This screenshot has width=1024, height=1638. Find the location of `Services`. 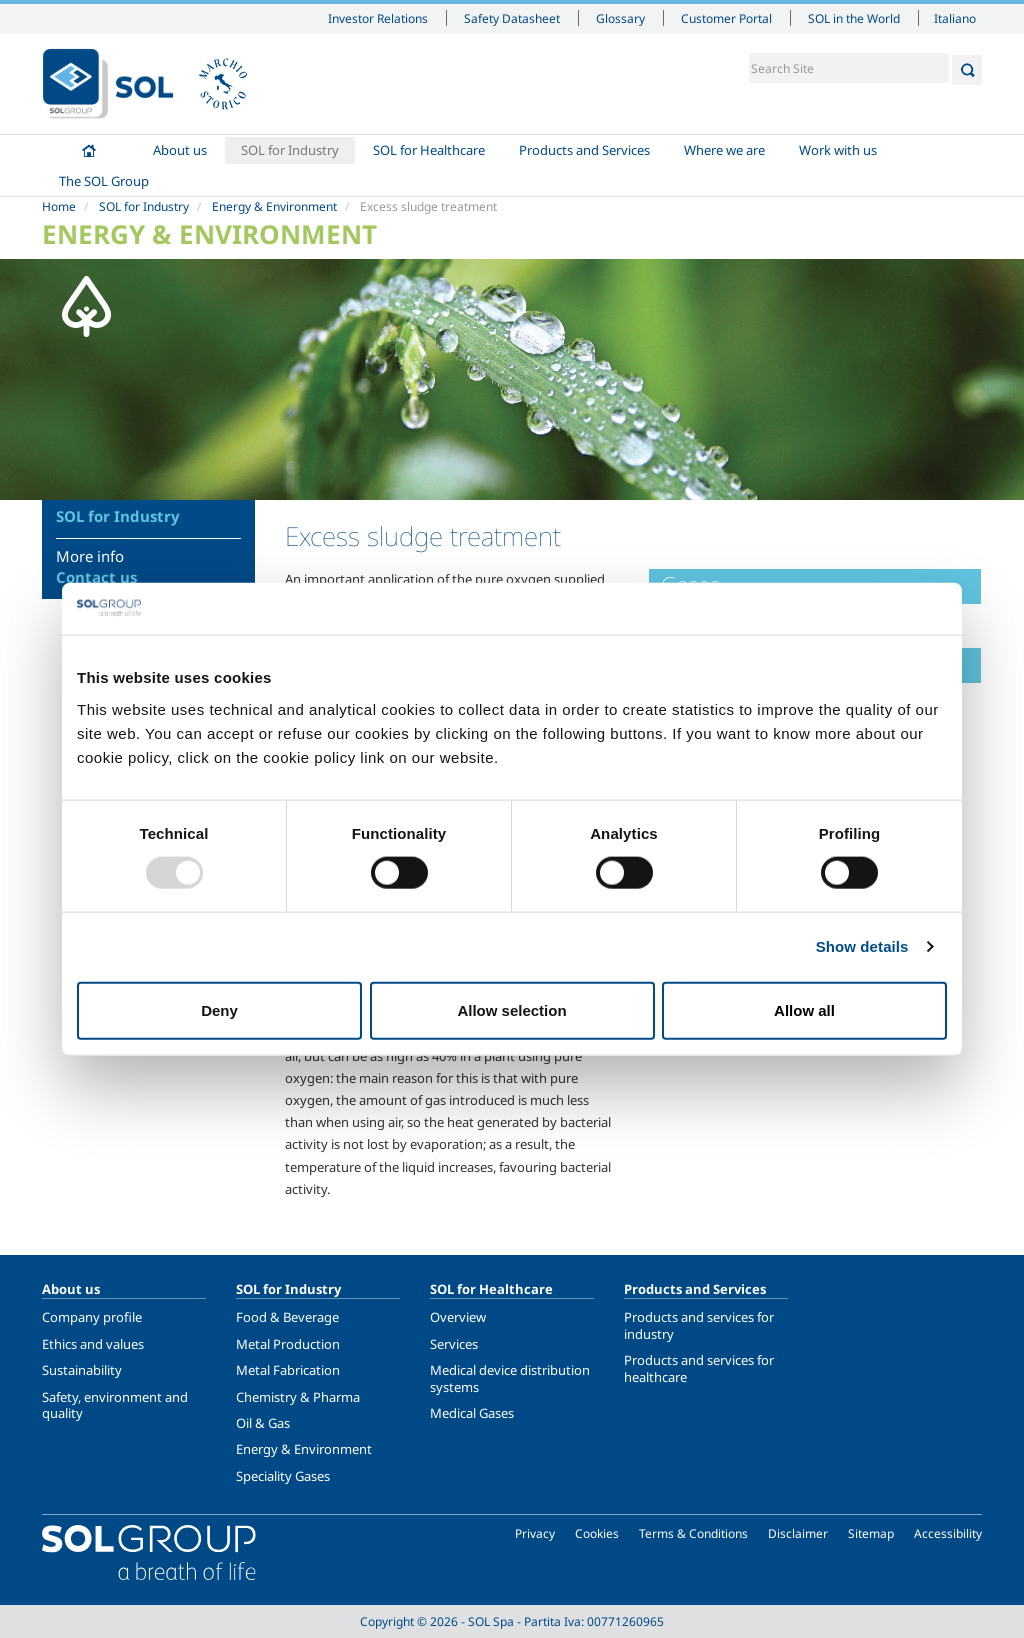

Services is located at coordinates (454, 1344).